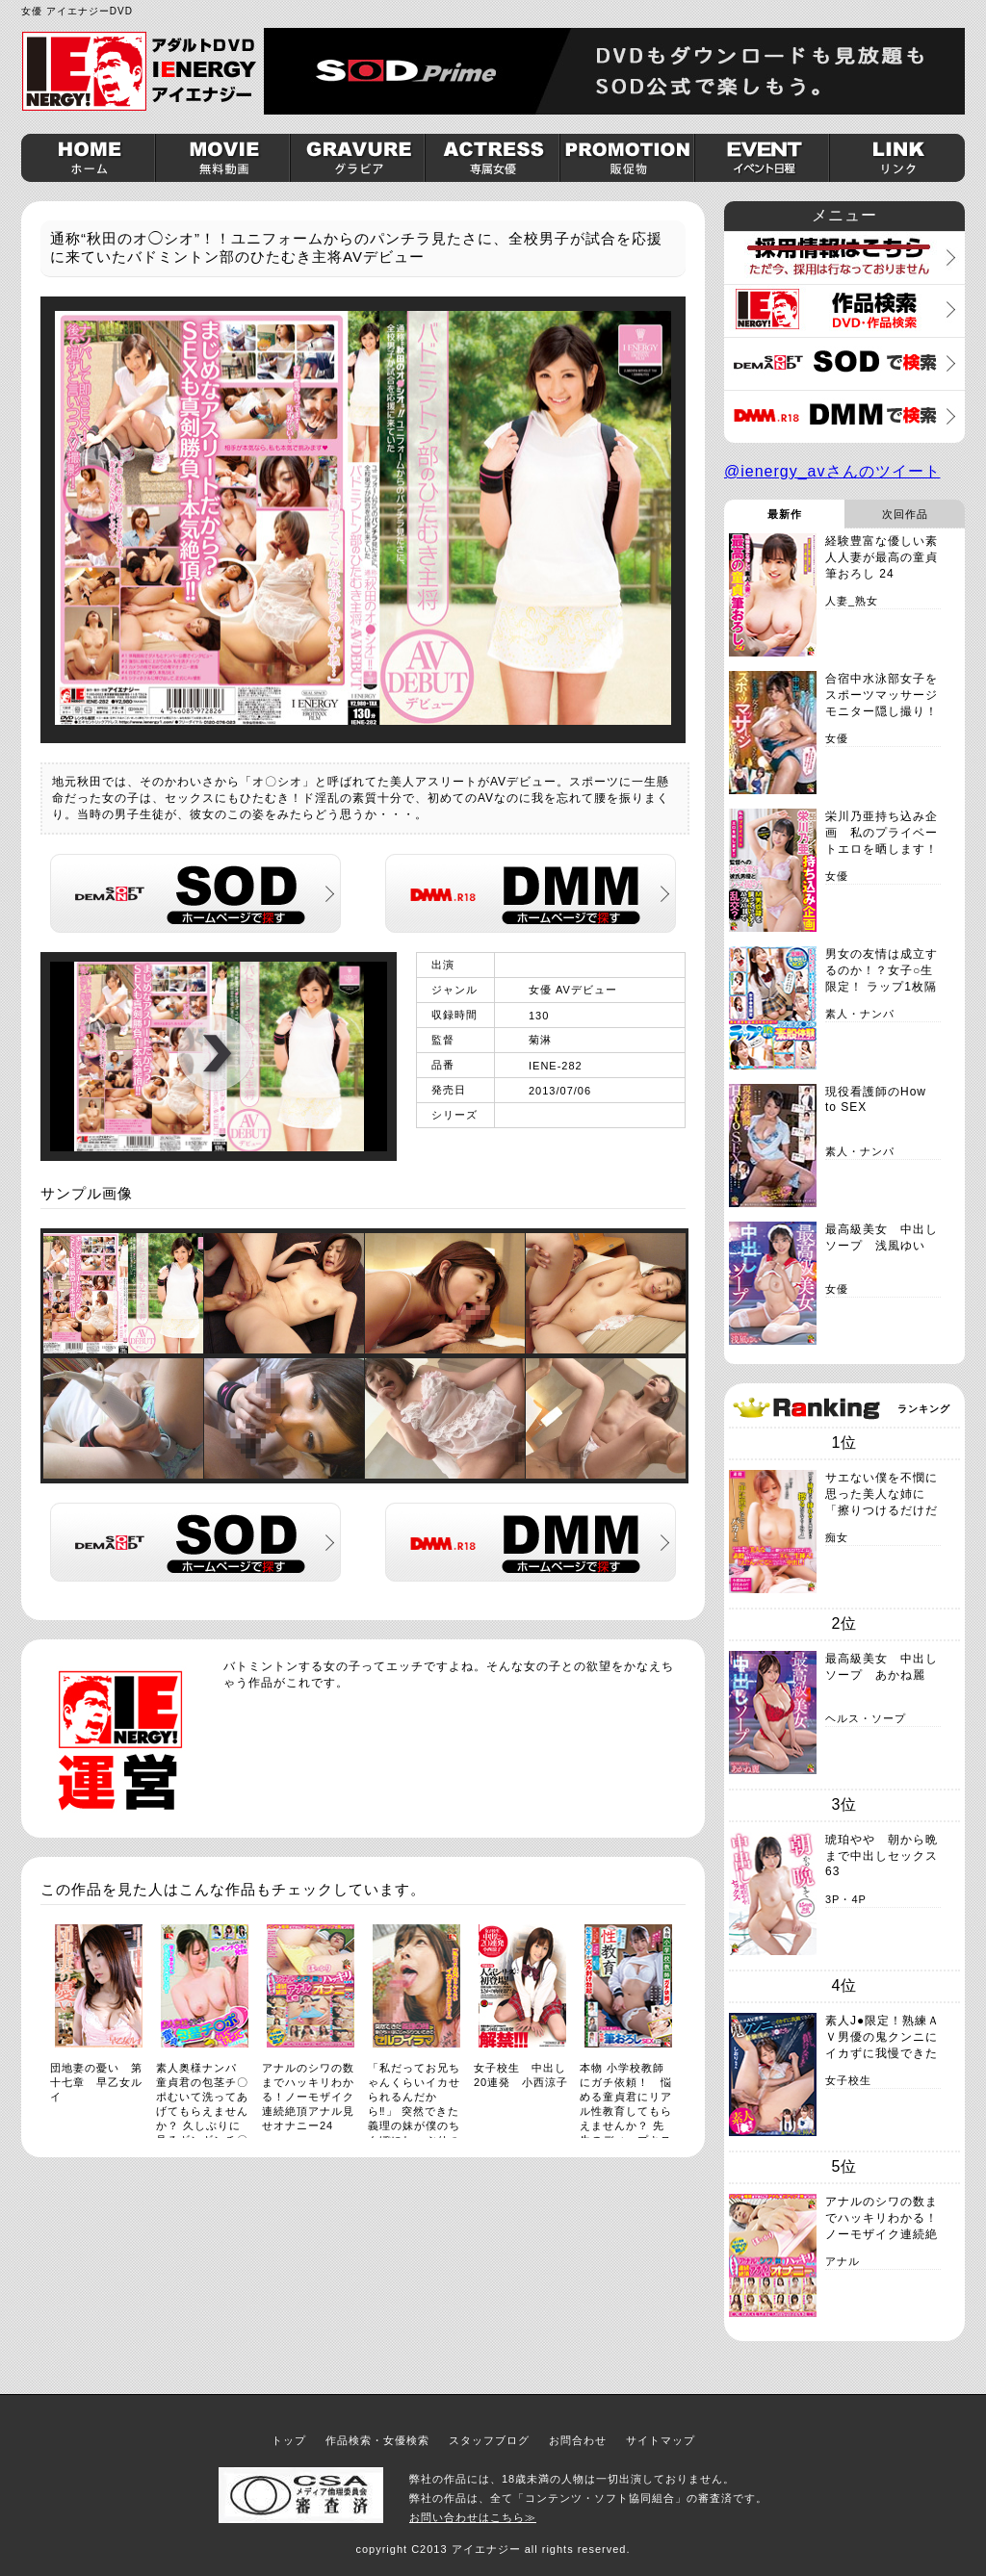  I want to click on 次回作品, so click(905, 514).